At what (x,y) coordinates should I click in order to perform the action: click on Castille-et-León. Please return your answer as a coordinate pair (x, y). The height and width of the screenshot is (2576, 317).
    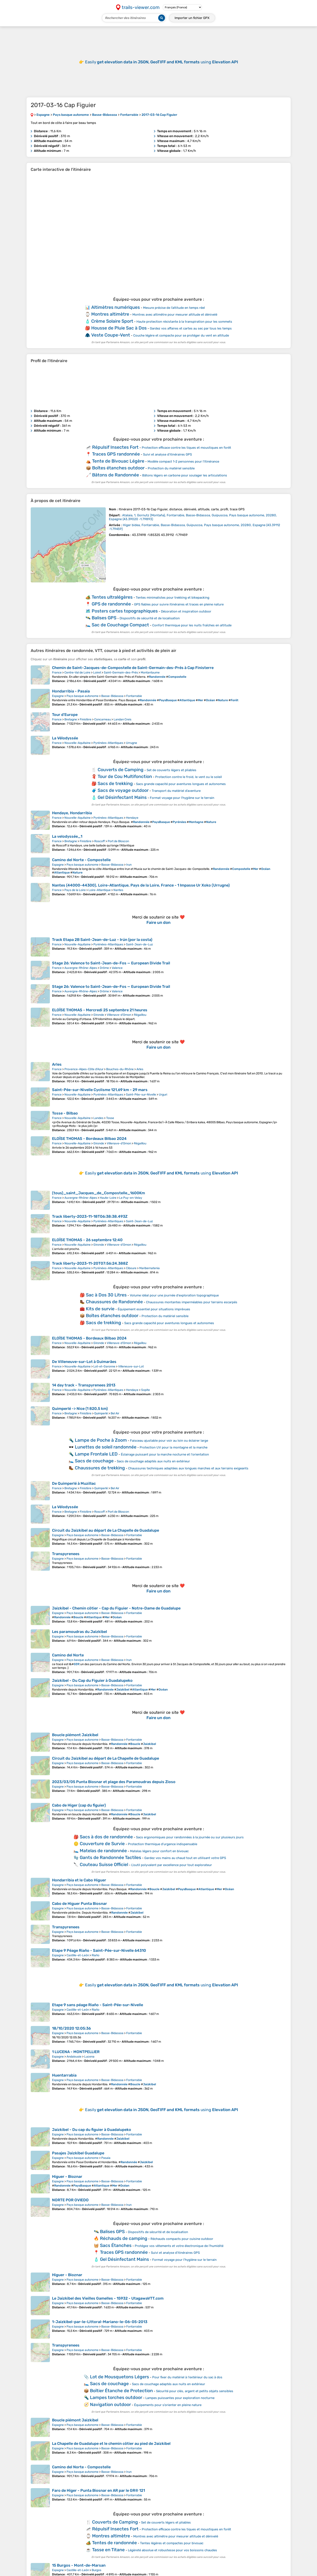
    Looking at the image, I should click on (78, 1955).